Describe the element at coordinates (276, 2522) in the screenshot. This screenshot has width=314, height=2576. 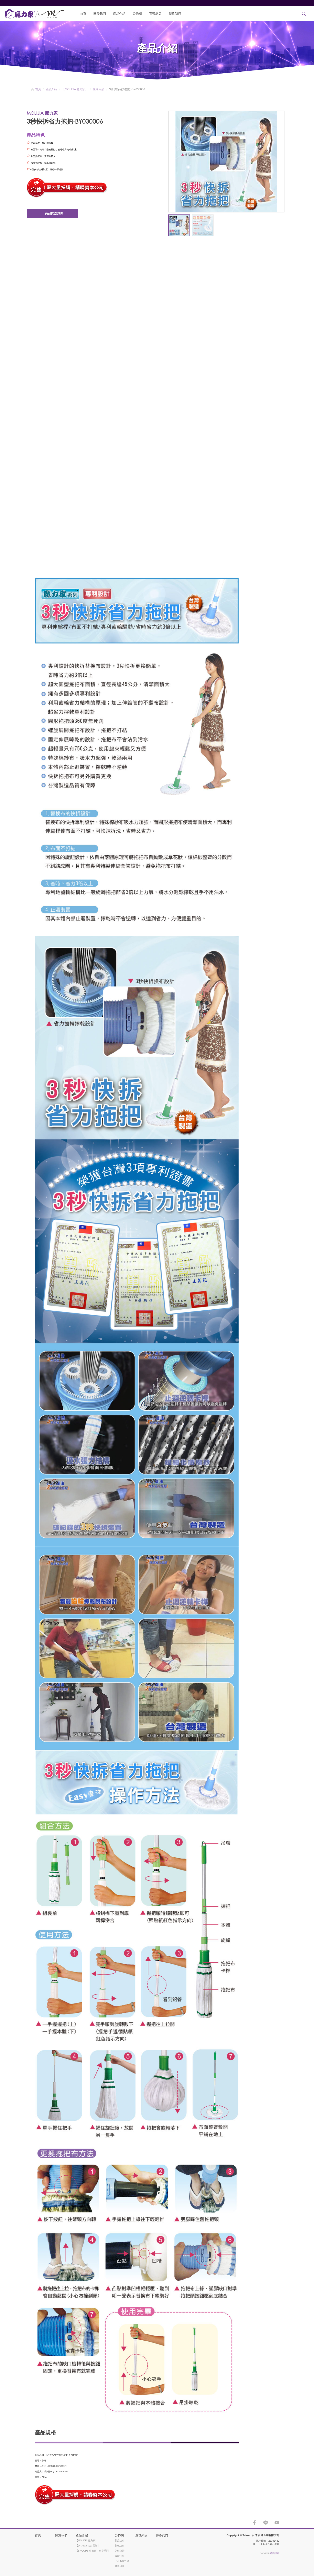
I see `YOUTUBE` at that location.